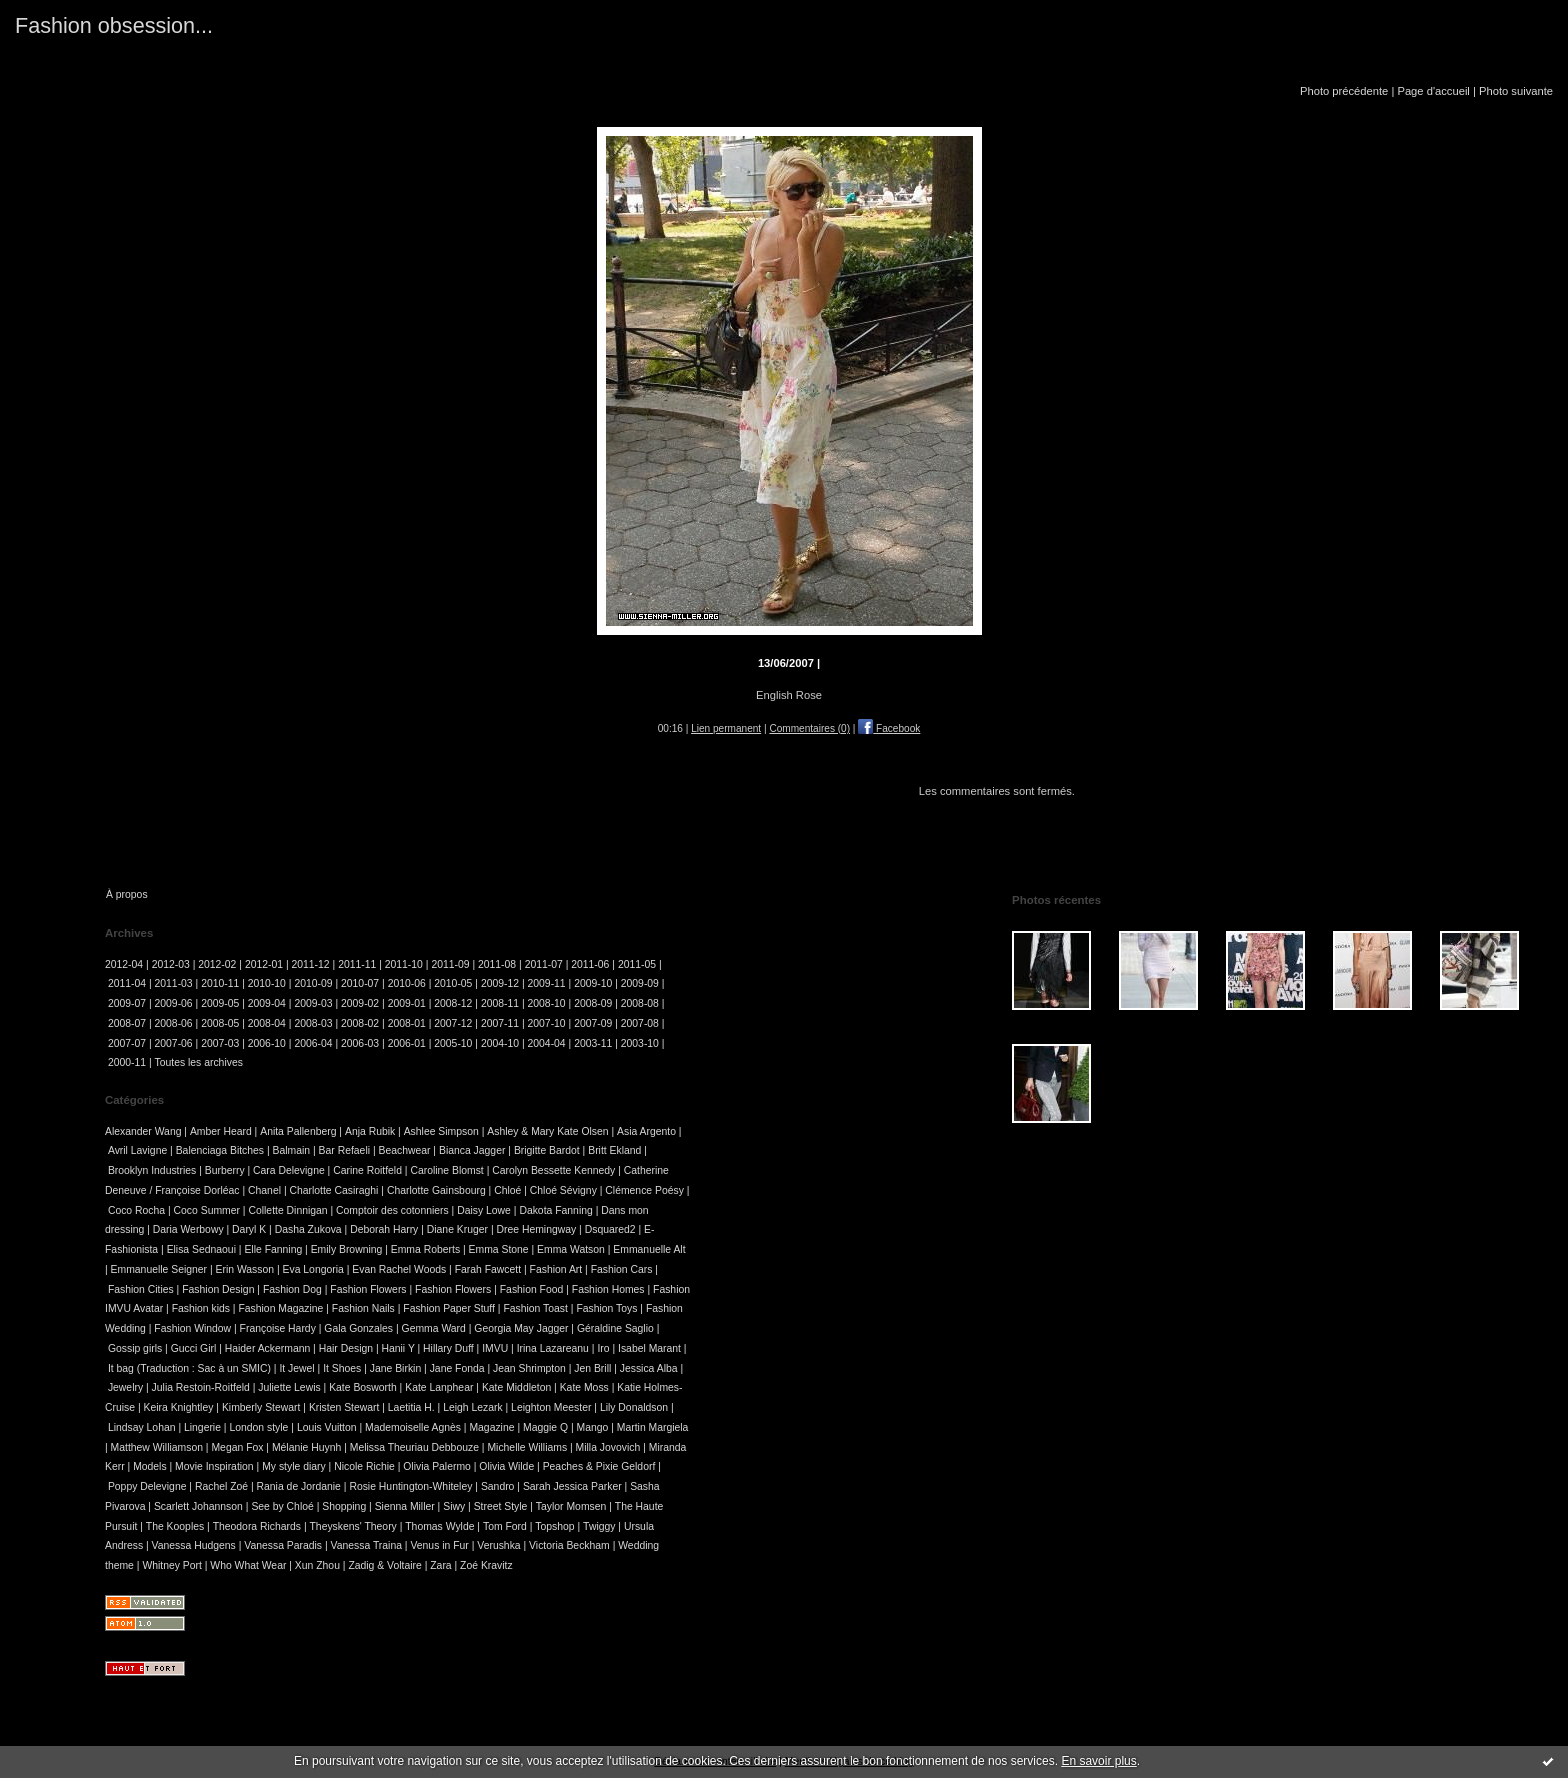  Describe the element at coordinates (446, 1170) in the screenshot. I see `Caroline Blomst` at that location.